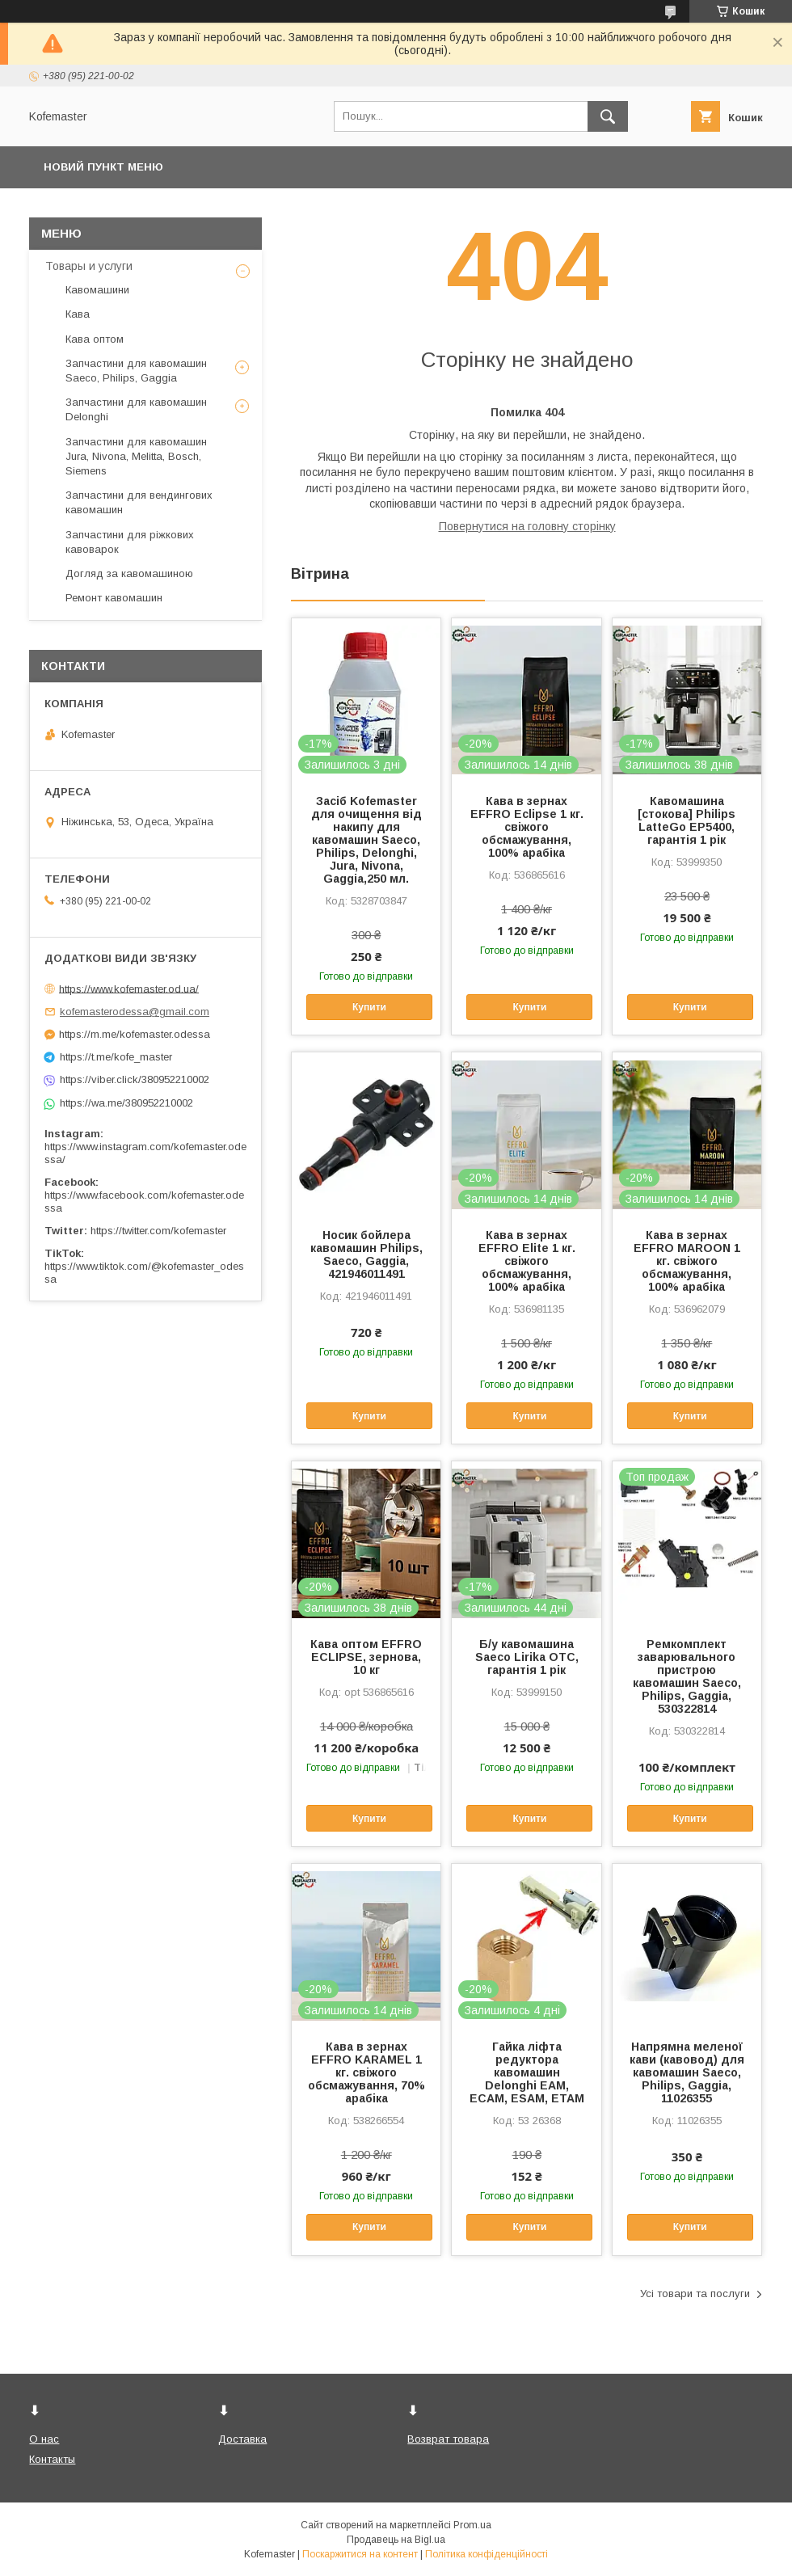  I want to click on Запчастини для ріжкових кавоварок, so click(129, 542).